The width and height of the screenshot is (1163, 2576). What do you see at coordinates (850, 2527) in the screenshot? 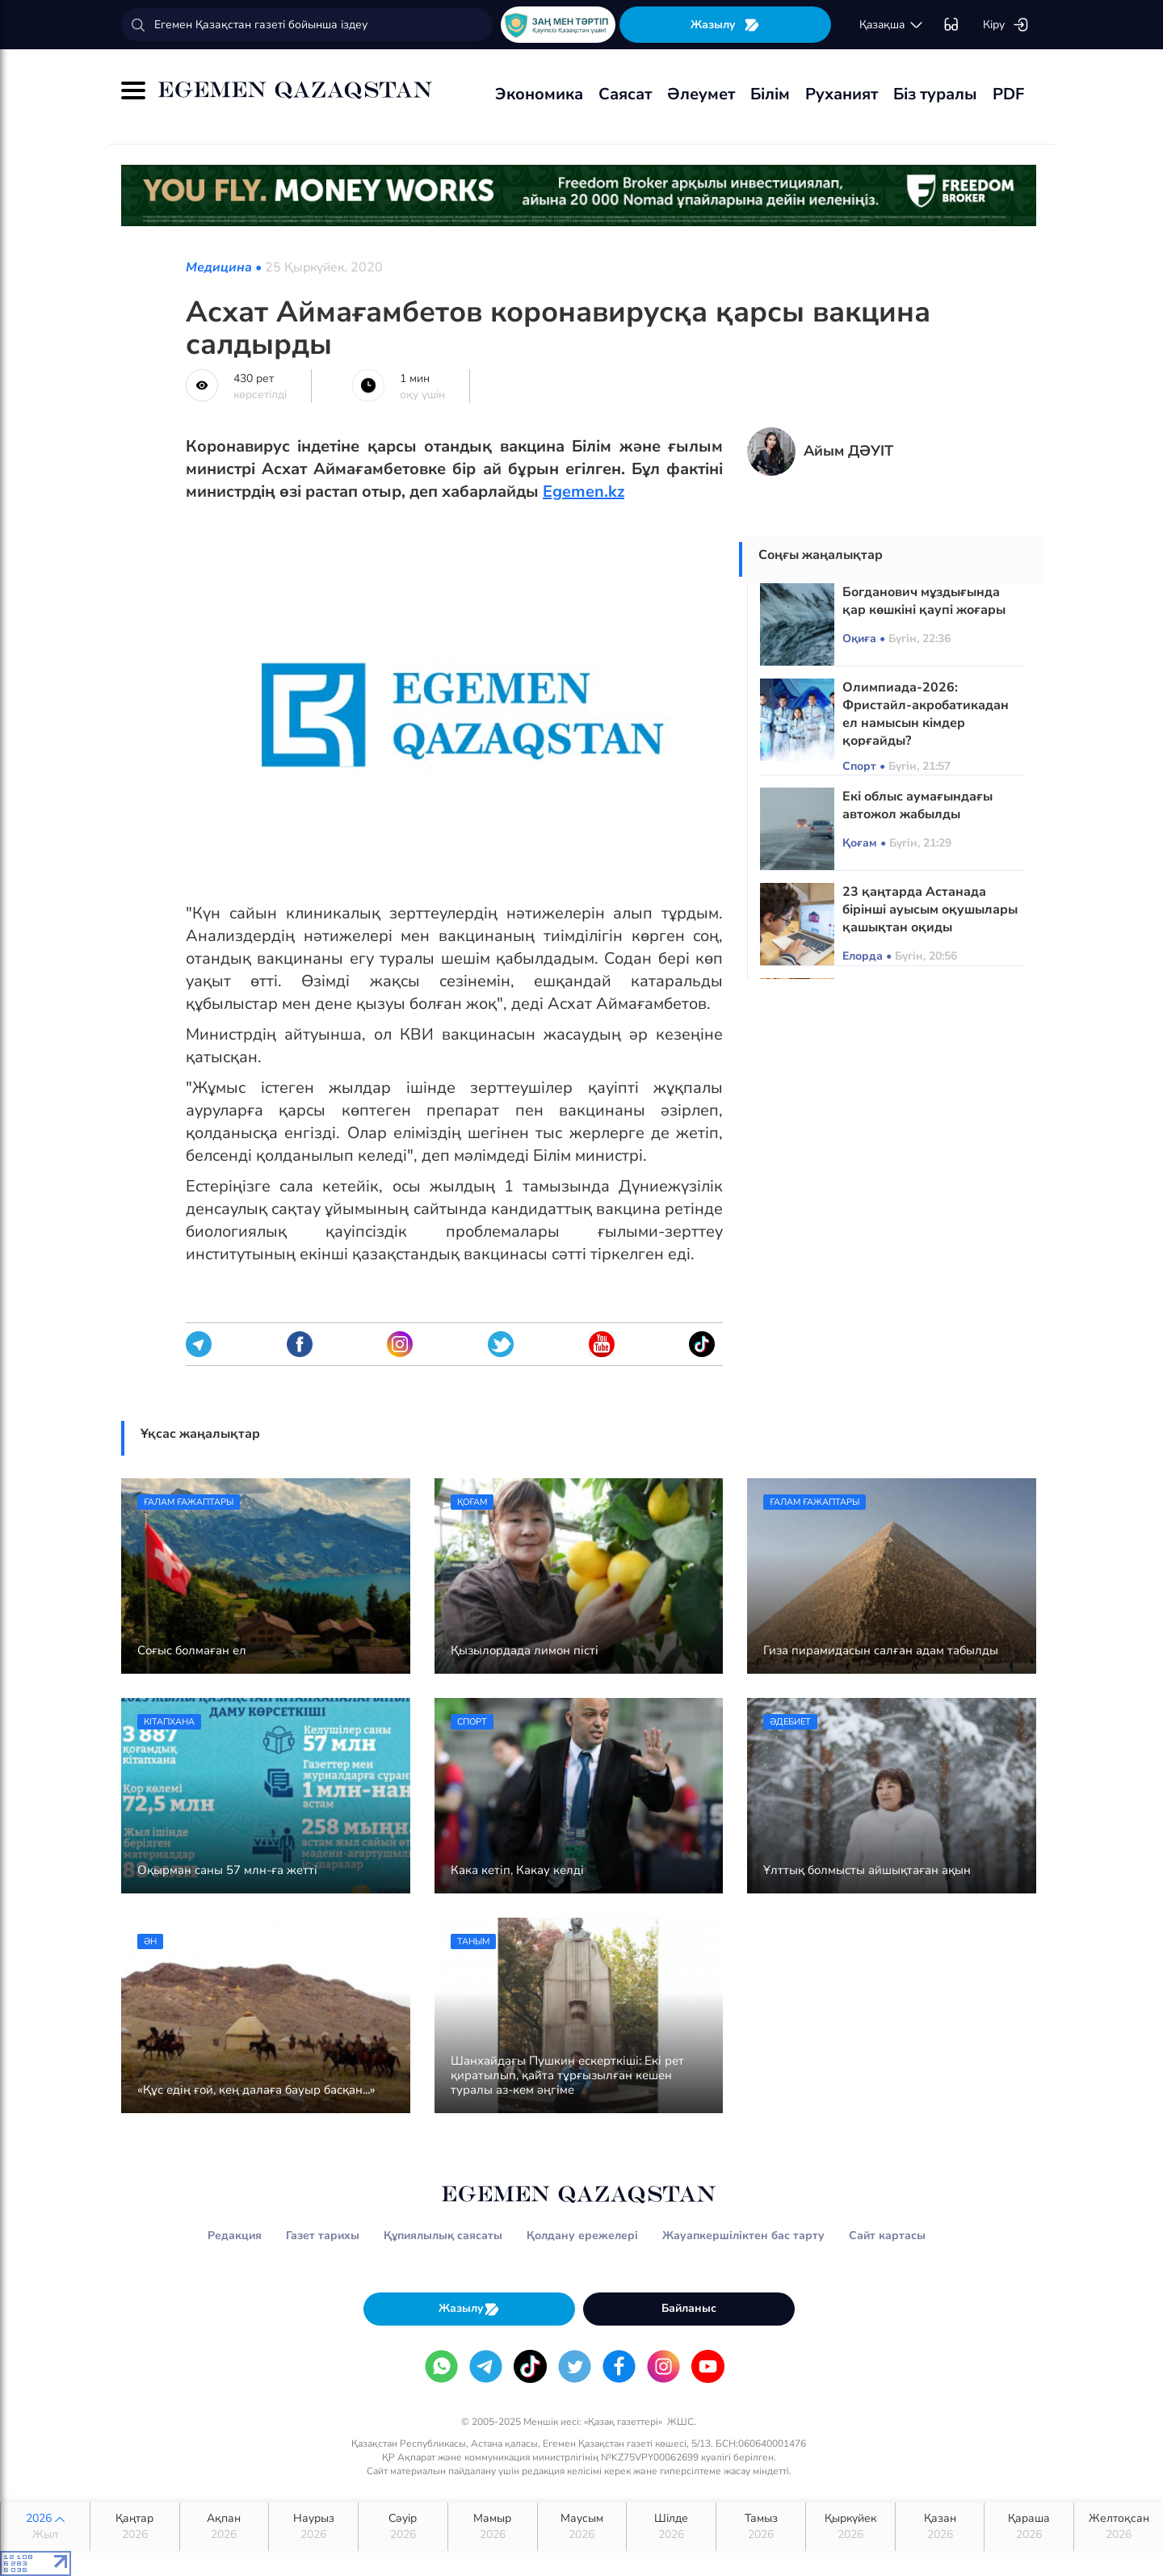
I see `Қыркүйек` at bounding box center [850, 2527].